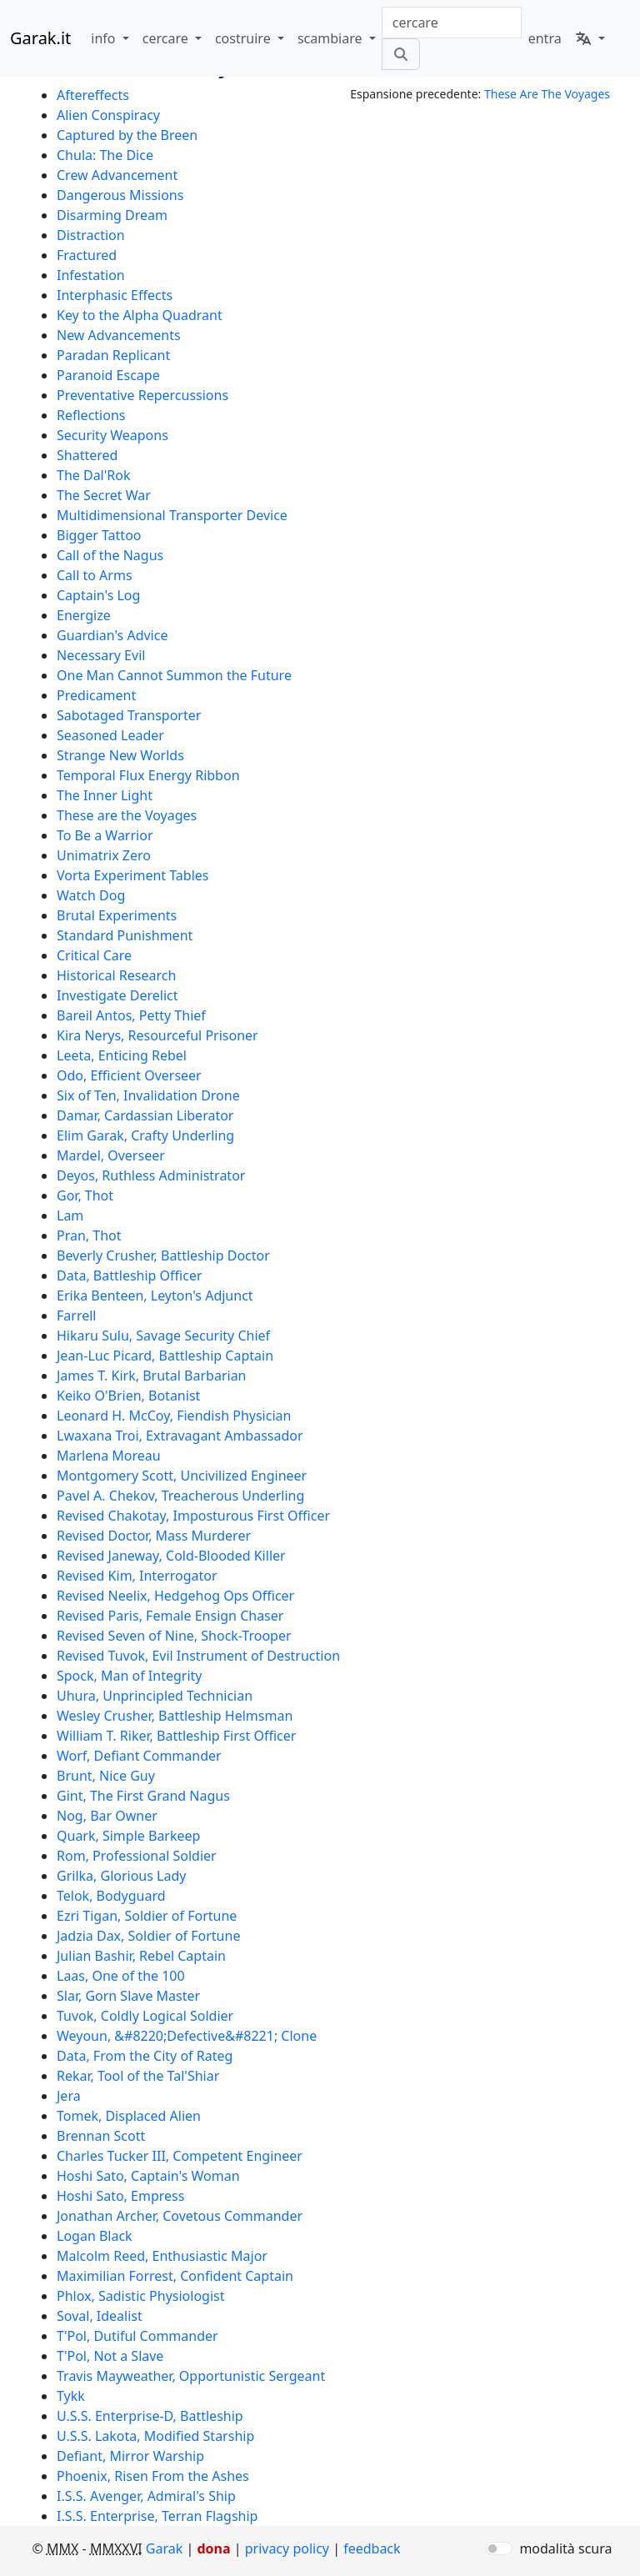  Describe the element at coordinates (96, 695) in the screenshot. I see `Predicament` at that location.